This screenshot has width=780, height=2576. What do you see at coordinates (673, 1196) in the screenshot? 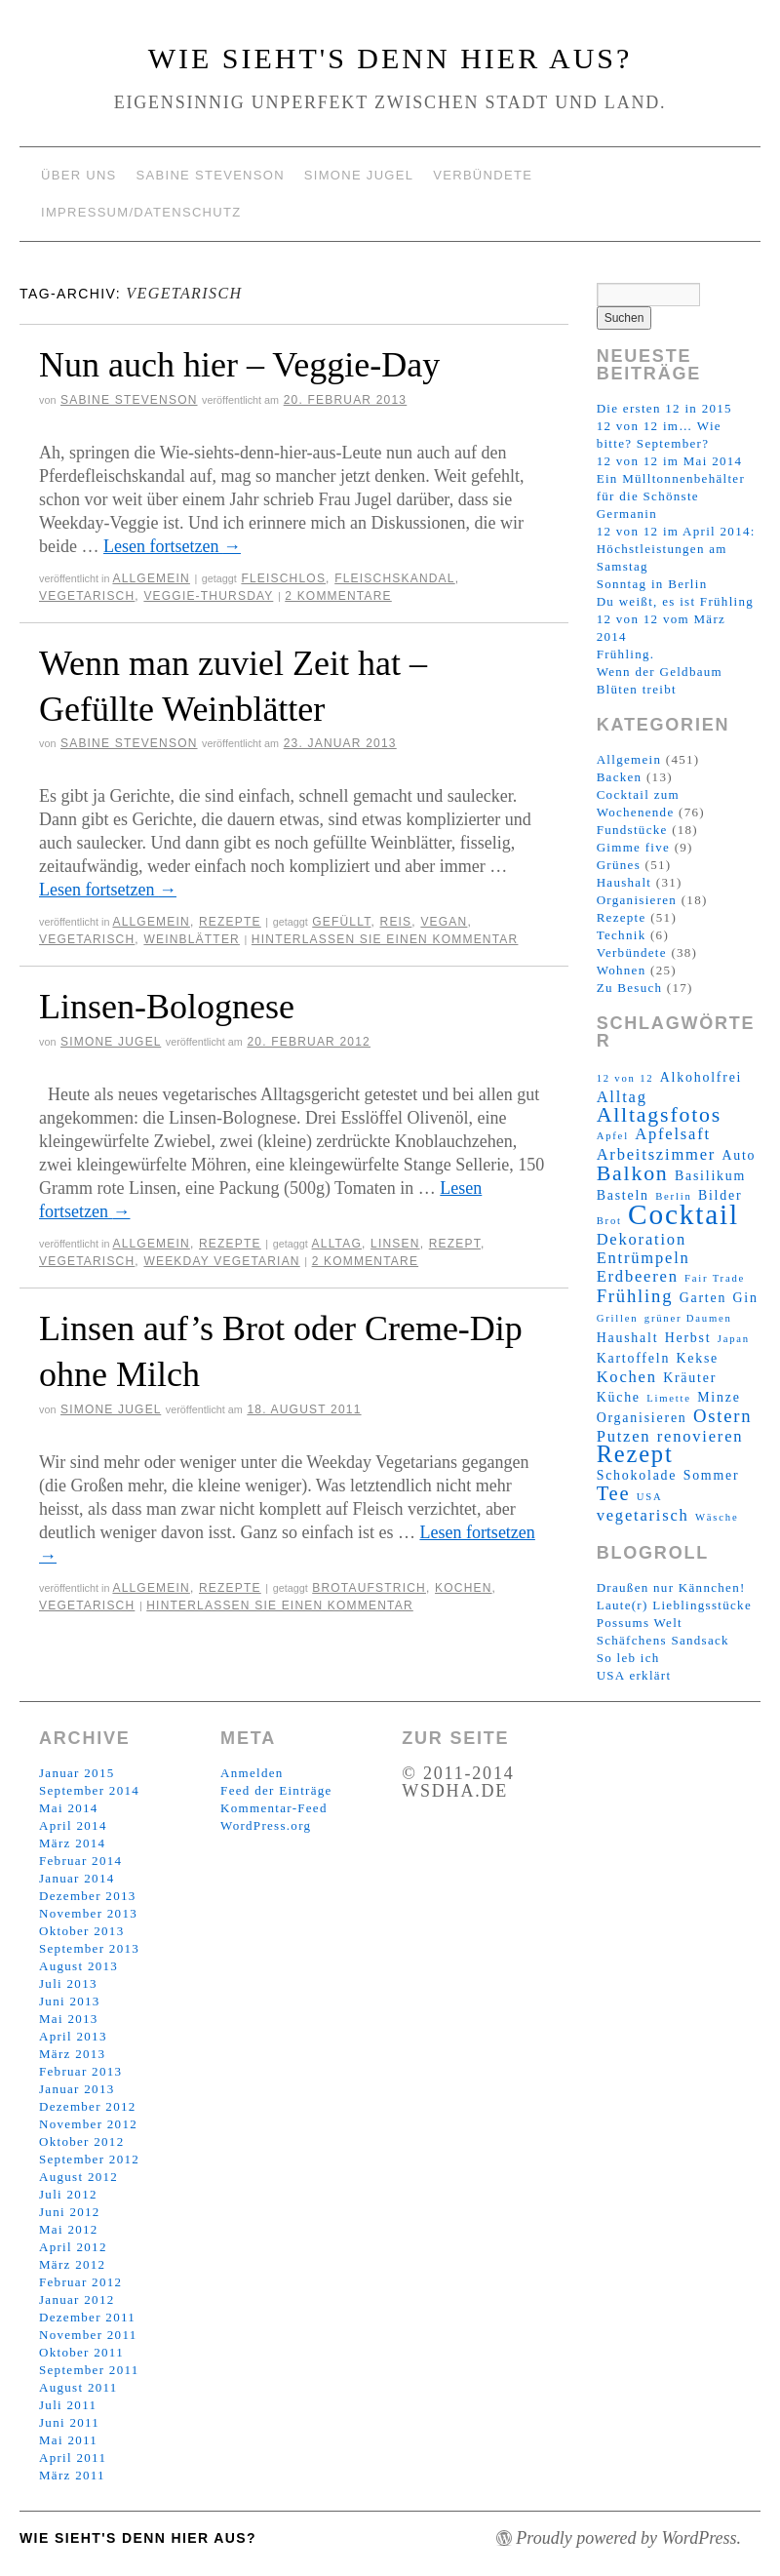
I see `Berlin [Berlin (2 Einträge)]` at bounding box center [673, 1196].